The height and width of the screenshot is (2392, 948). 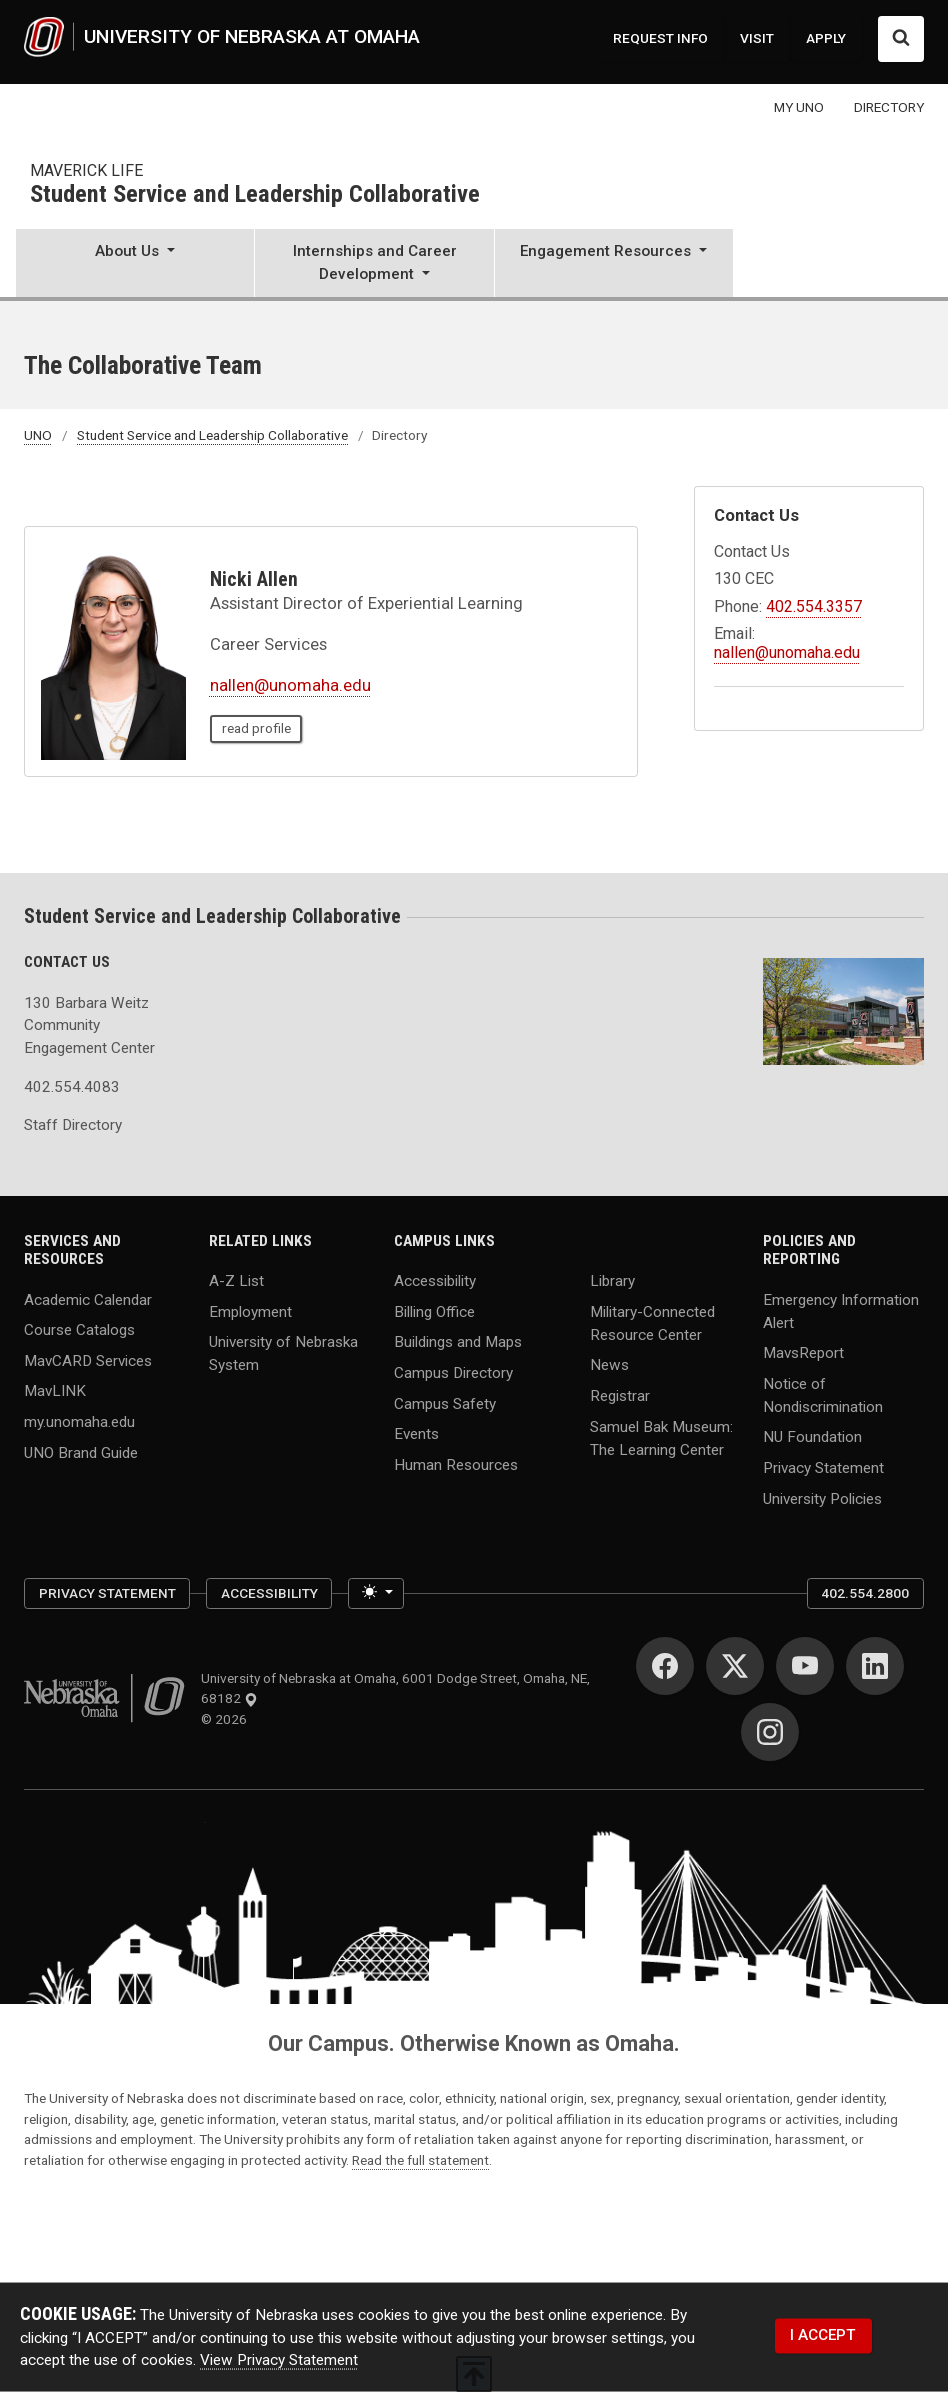 I want to click on read profile [read profile page of Nicki Allen], so click(x=256, y=728).